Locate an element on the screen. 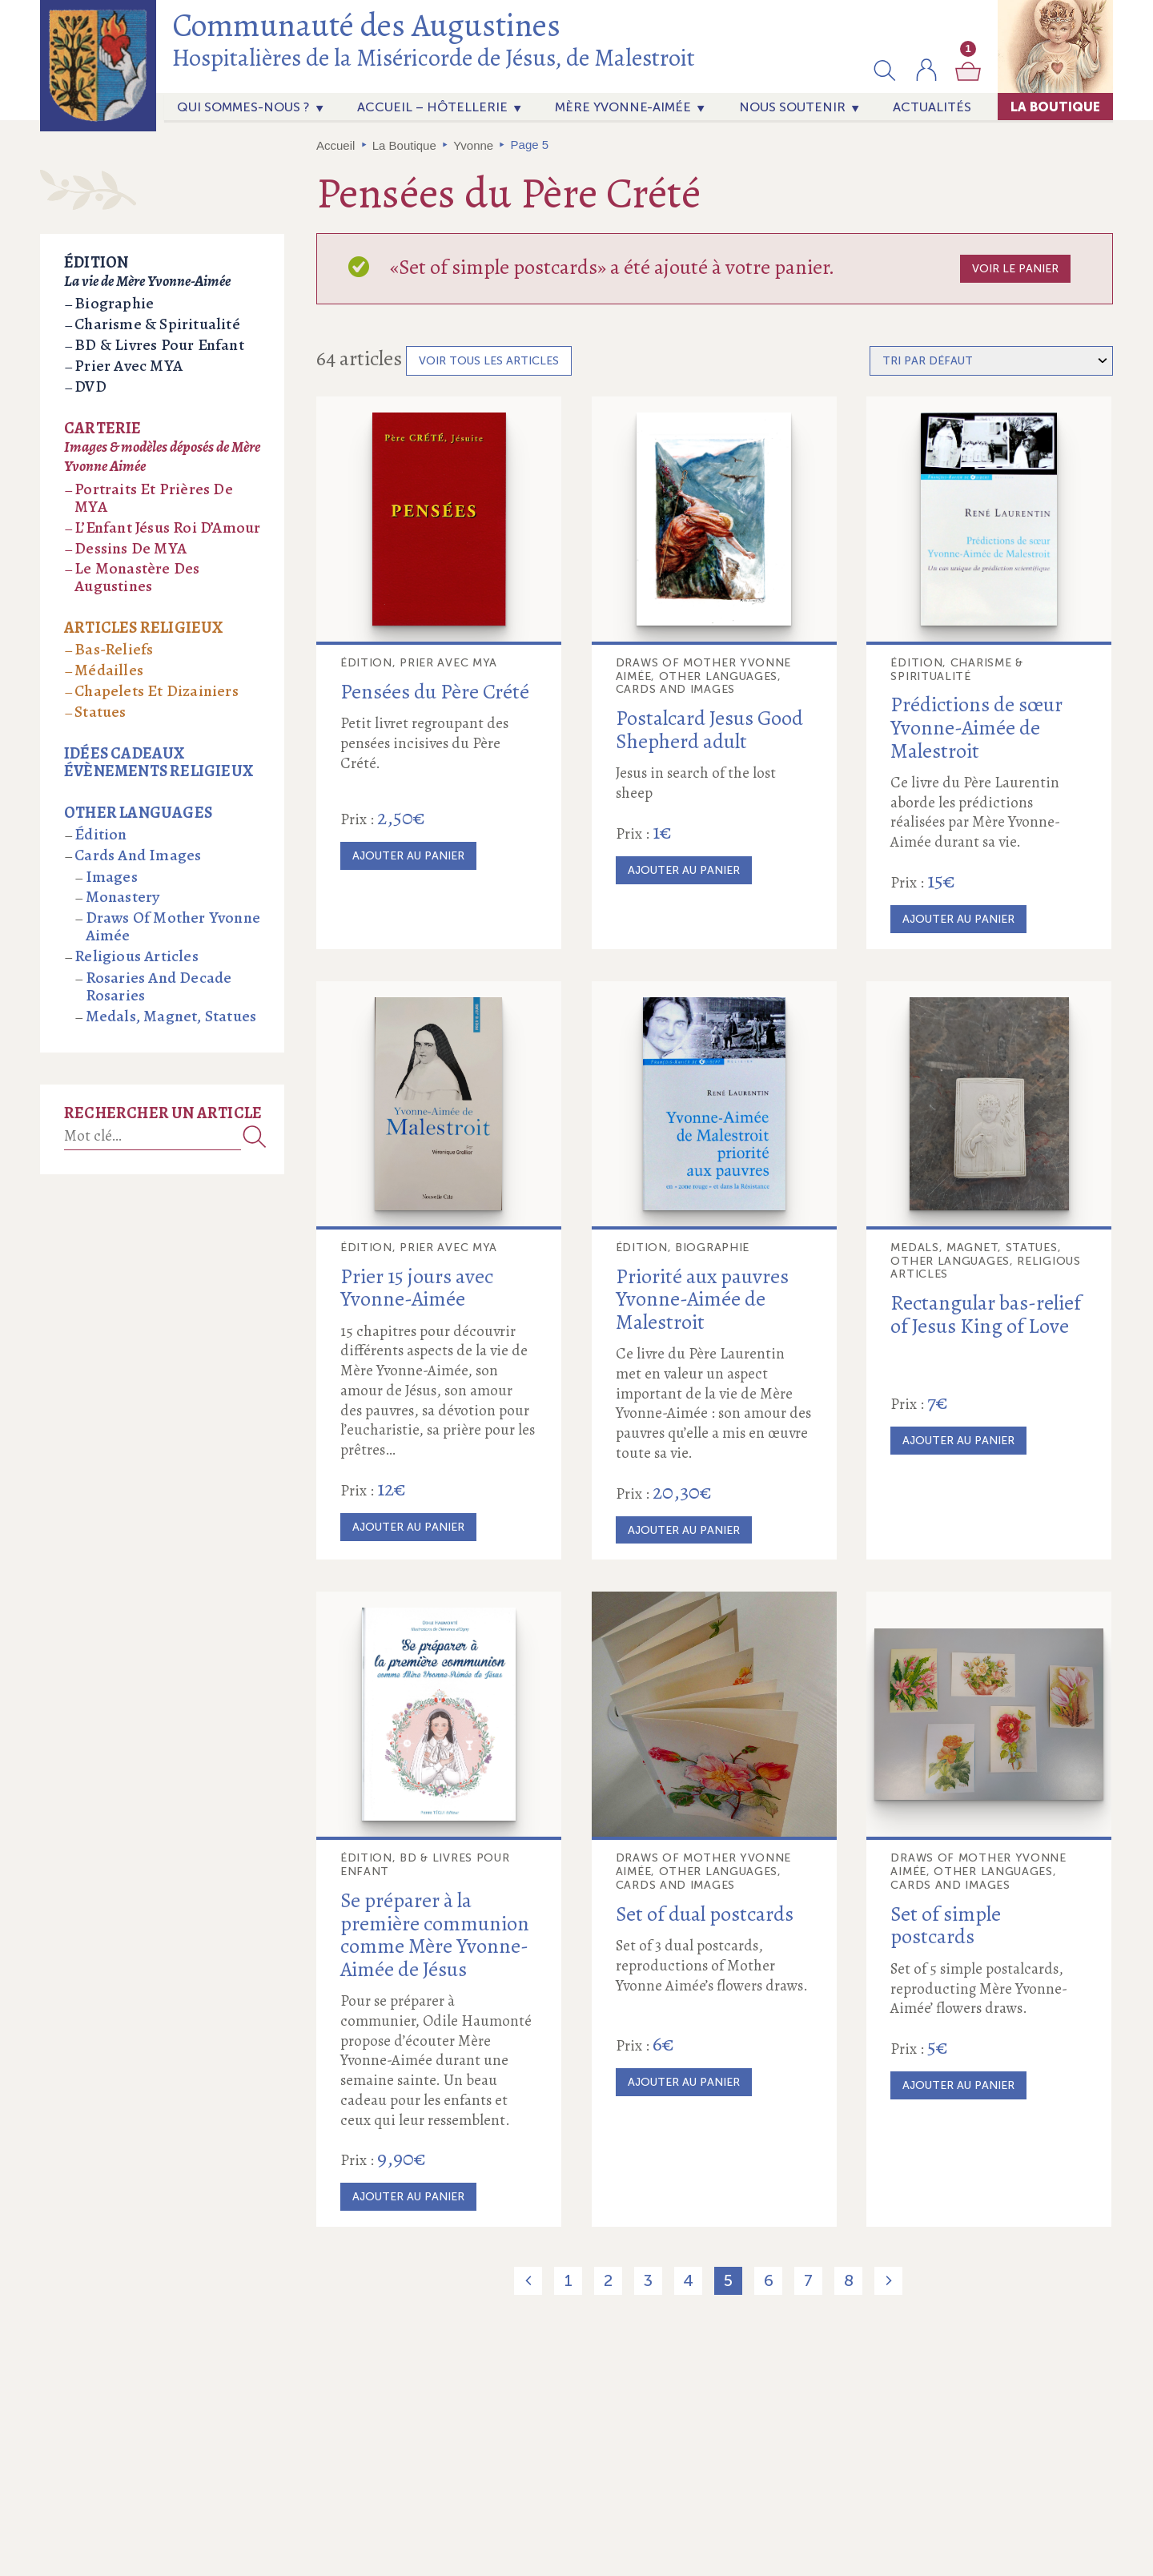 This screenshot has width=1153, height=2576. Qui sommes-nous ? is located at coordinates (243, 107).